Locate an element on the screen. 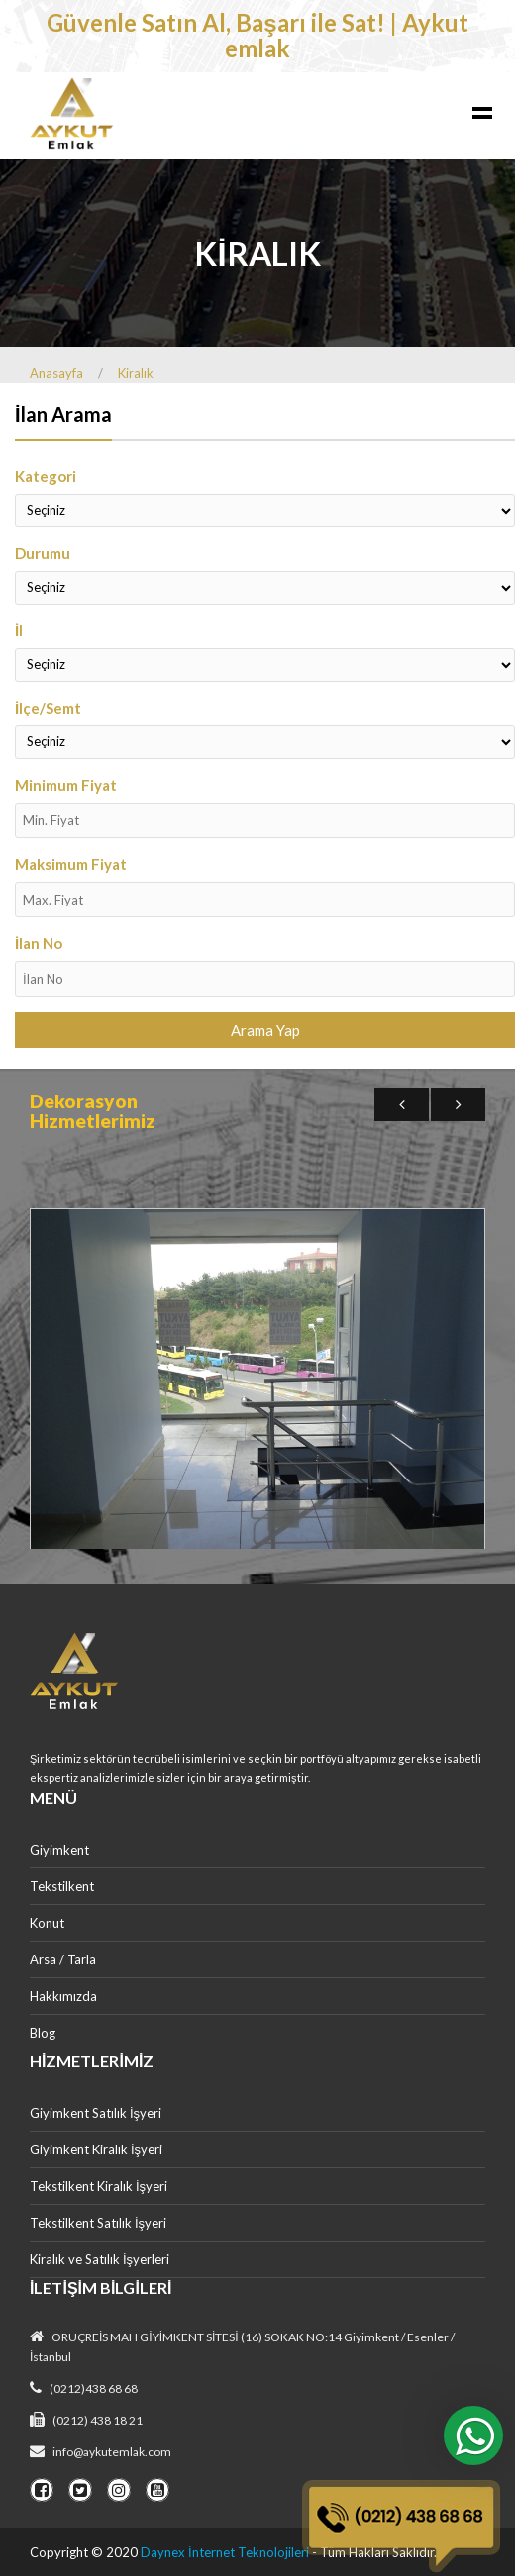 This screenshot has width=515, height=2576. İlçe/Semt is located at coordinates (48, 707).